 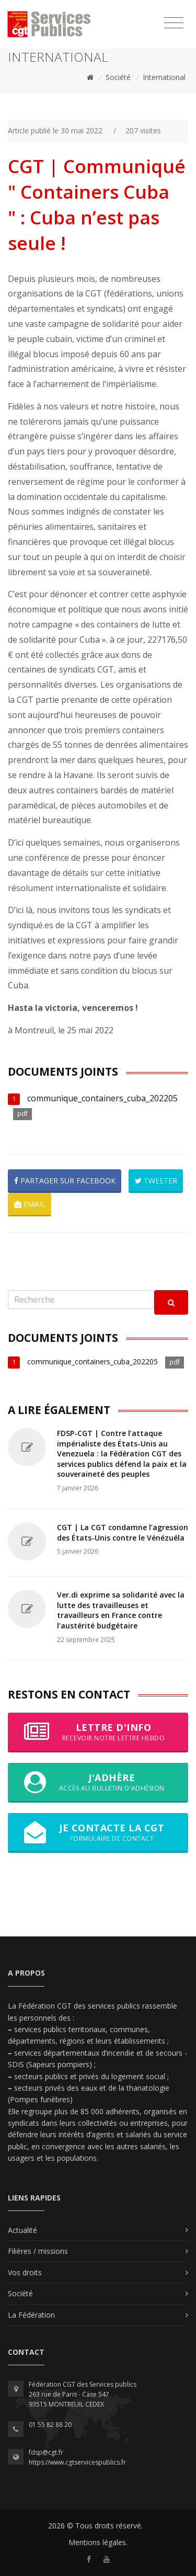 What do you see at coordinates (102, 1098) in the screenshot?
I see `communique_containers_cuba_202205` at bounding box center [102, 1098].